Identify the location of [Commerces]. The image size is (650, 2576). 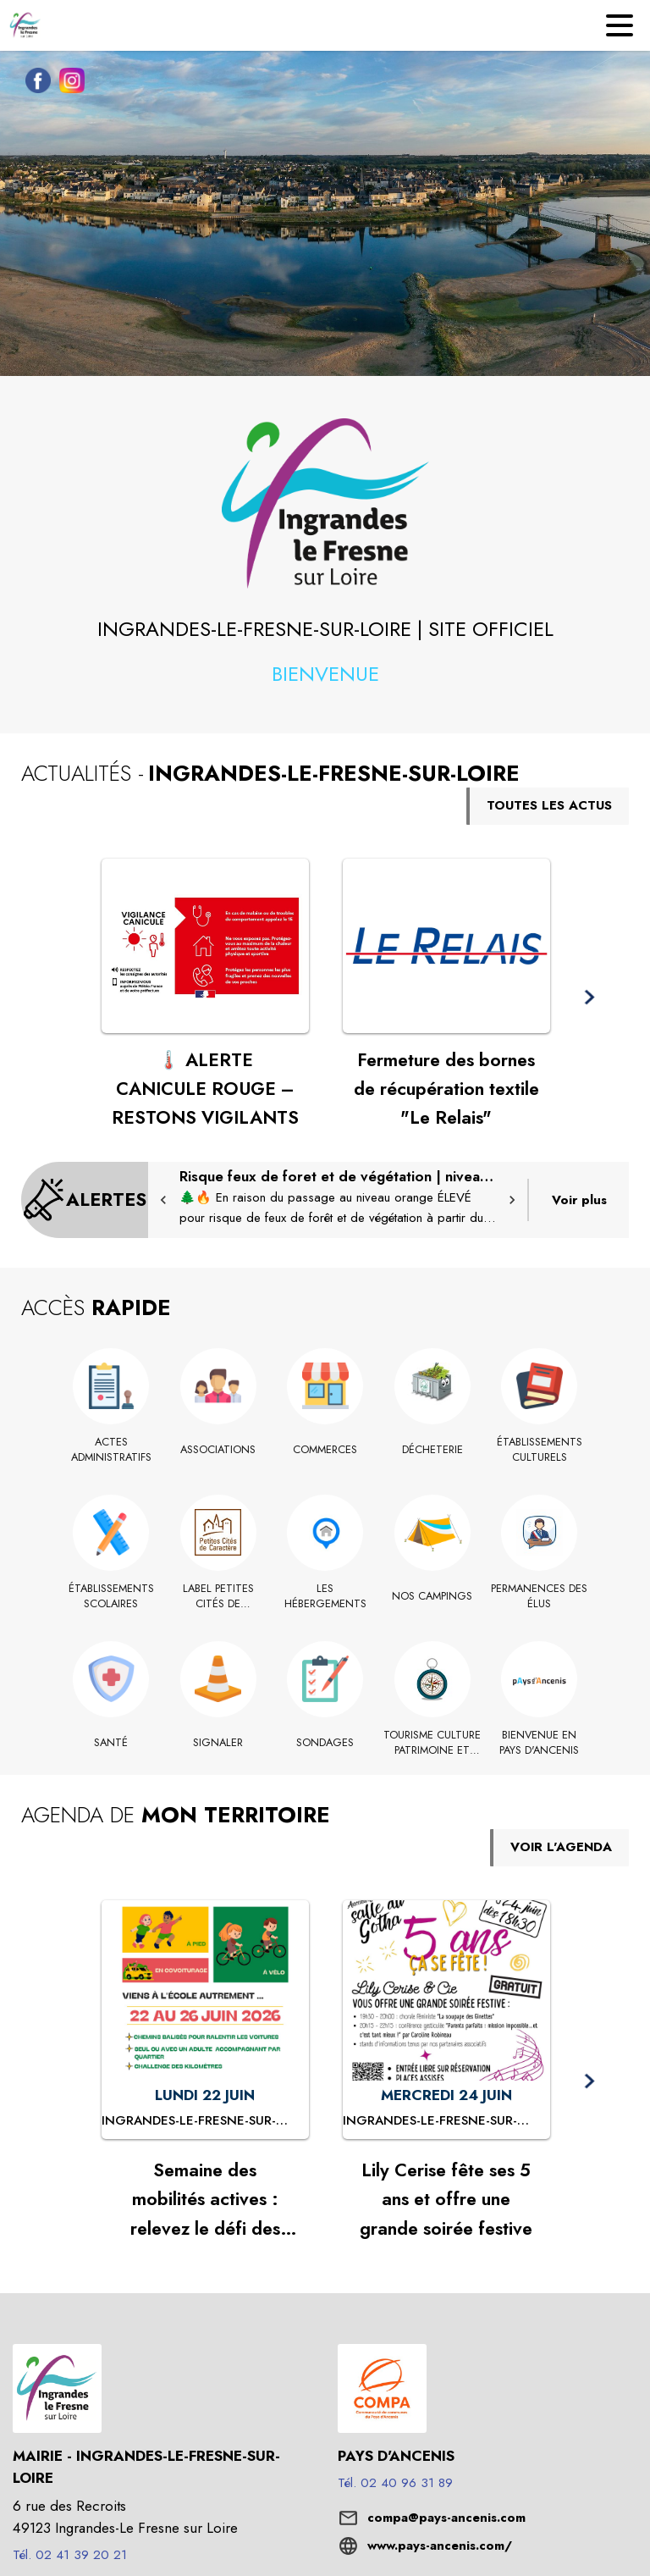
(325, 1449).